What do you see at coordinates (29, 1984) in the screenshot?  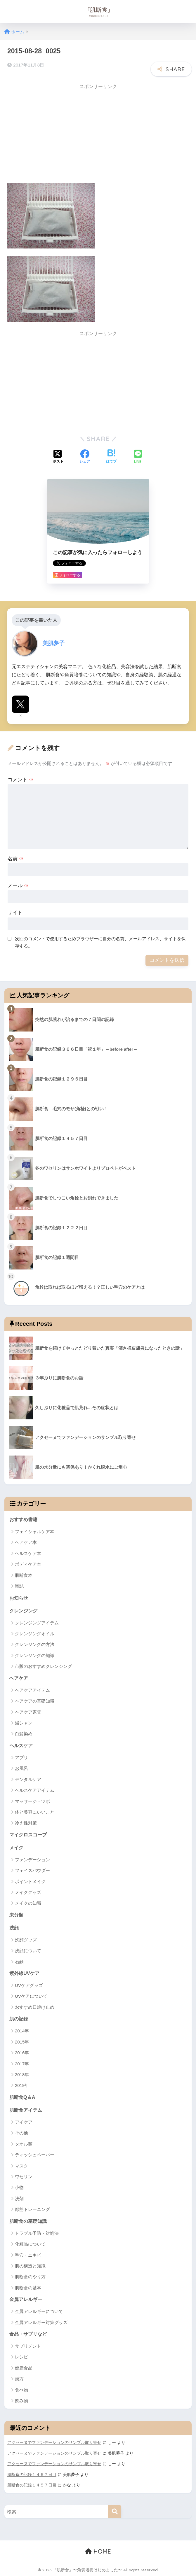 I see `UVケアグッズ` at bounding box center [29, 1984].